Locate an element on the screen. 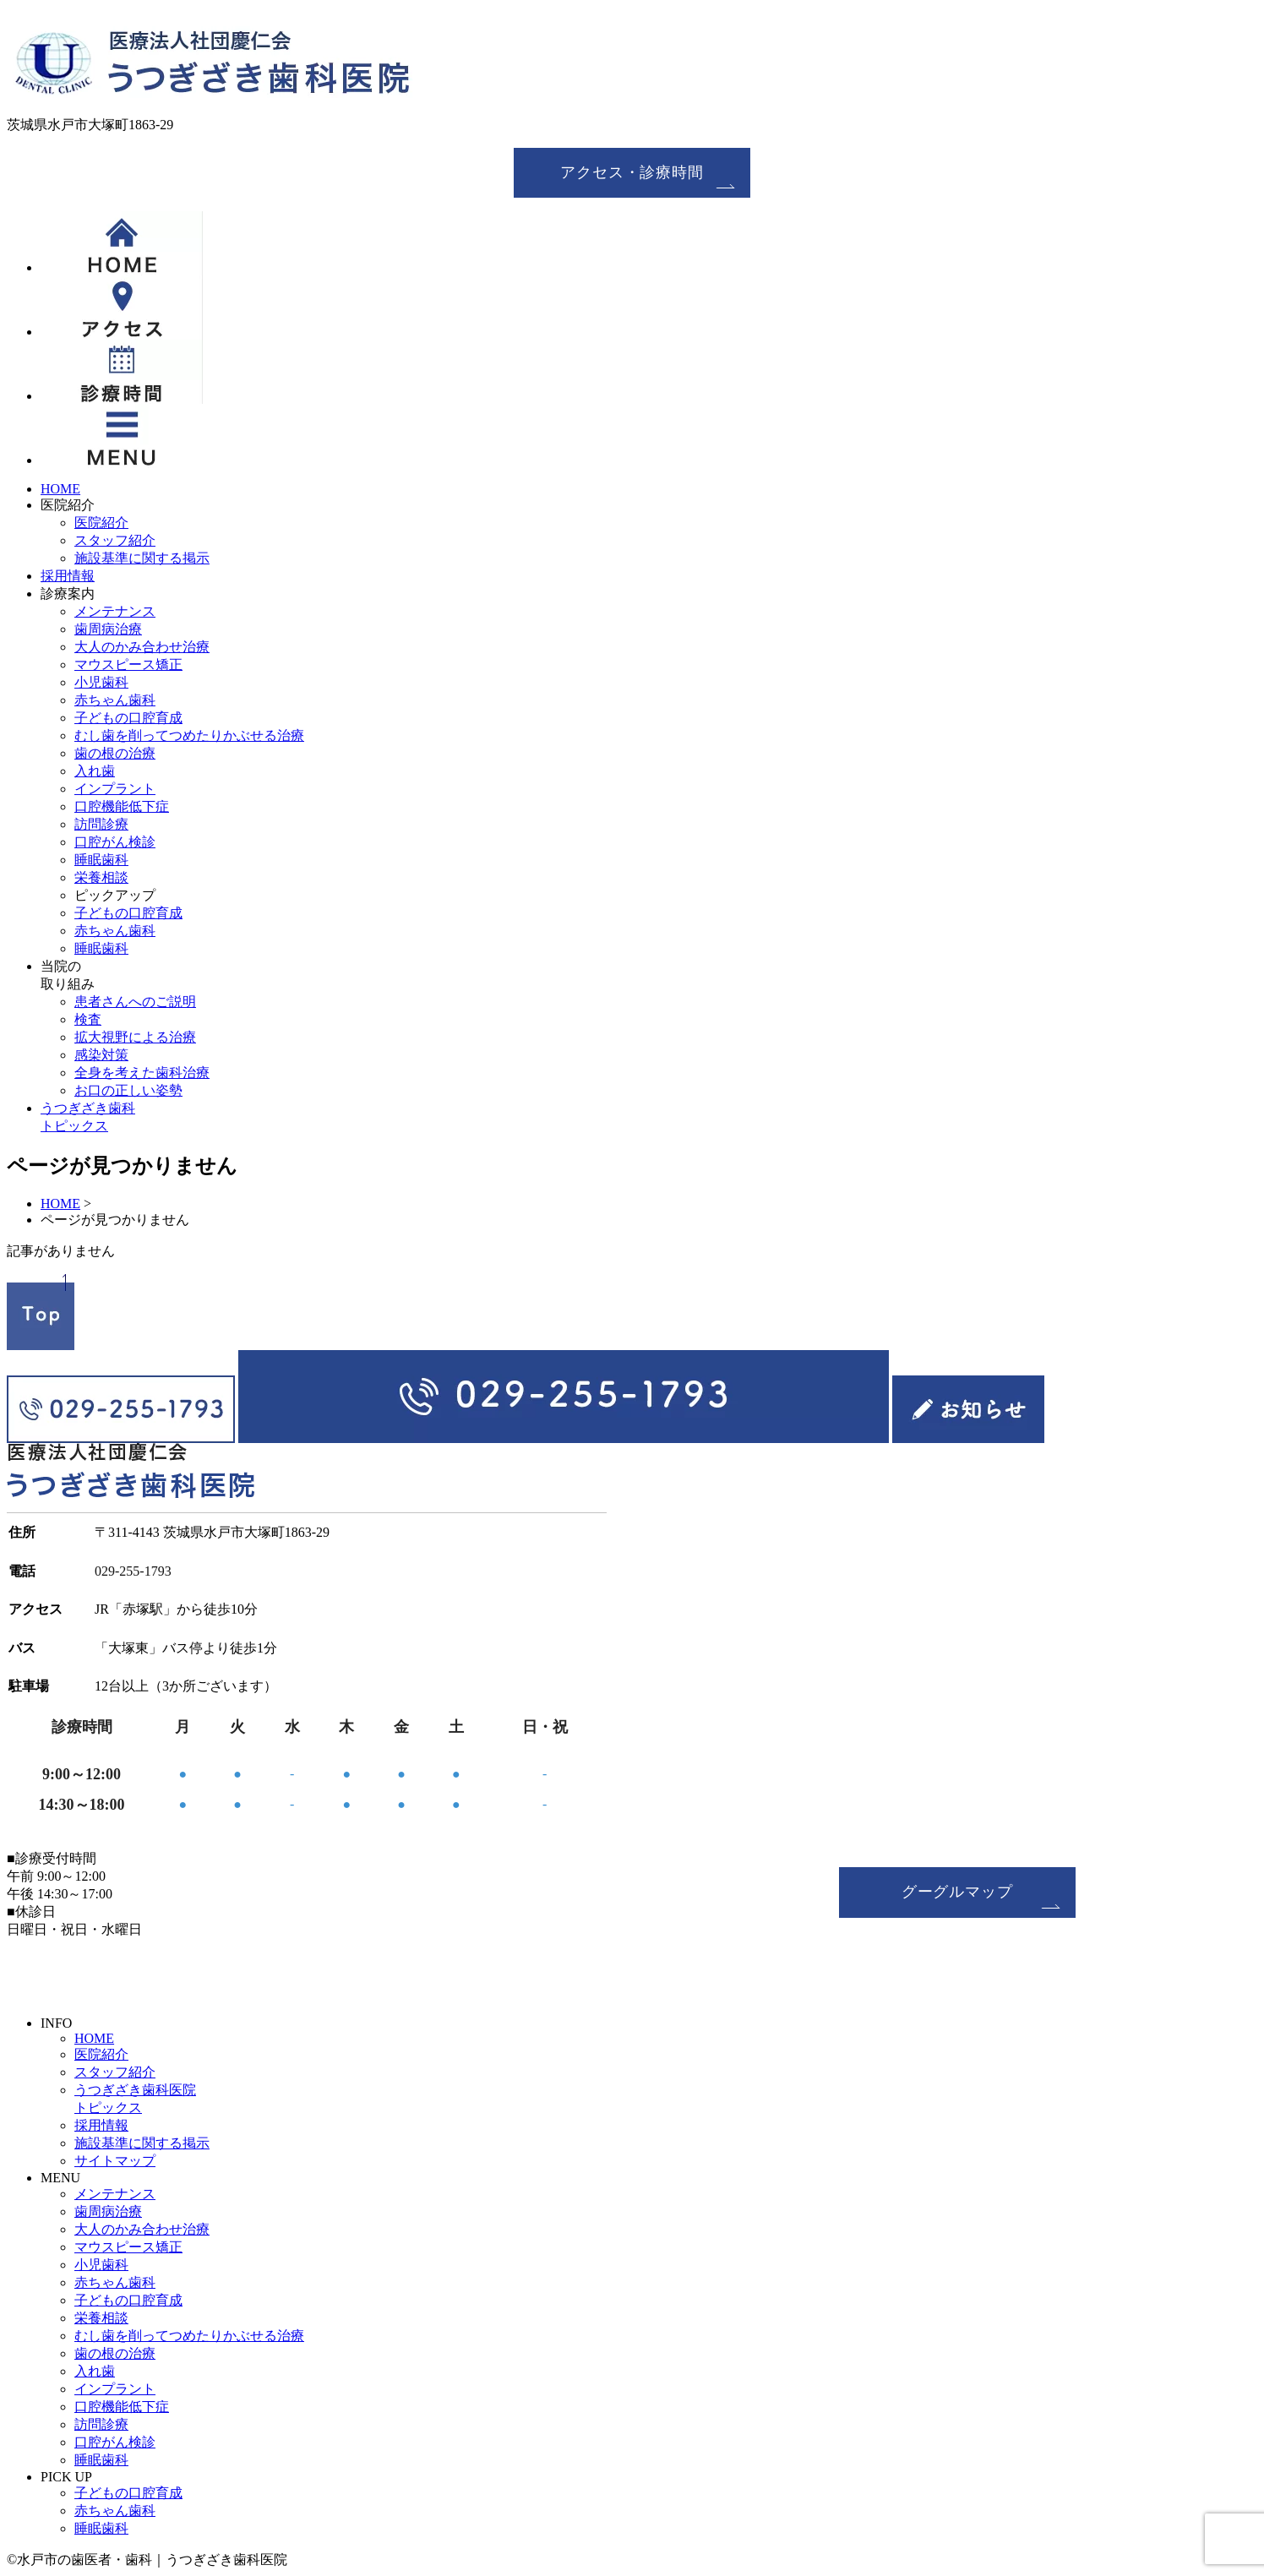 Image resolution: width=1264 pixels, height=2576 pixels. マウスピース矯正 is located at coordinates (128, 664).